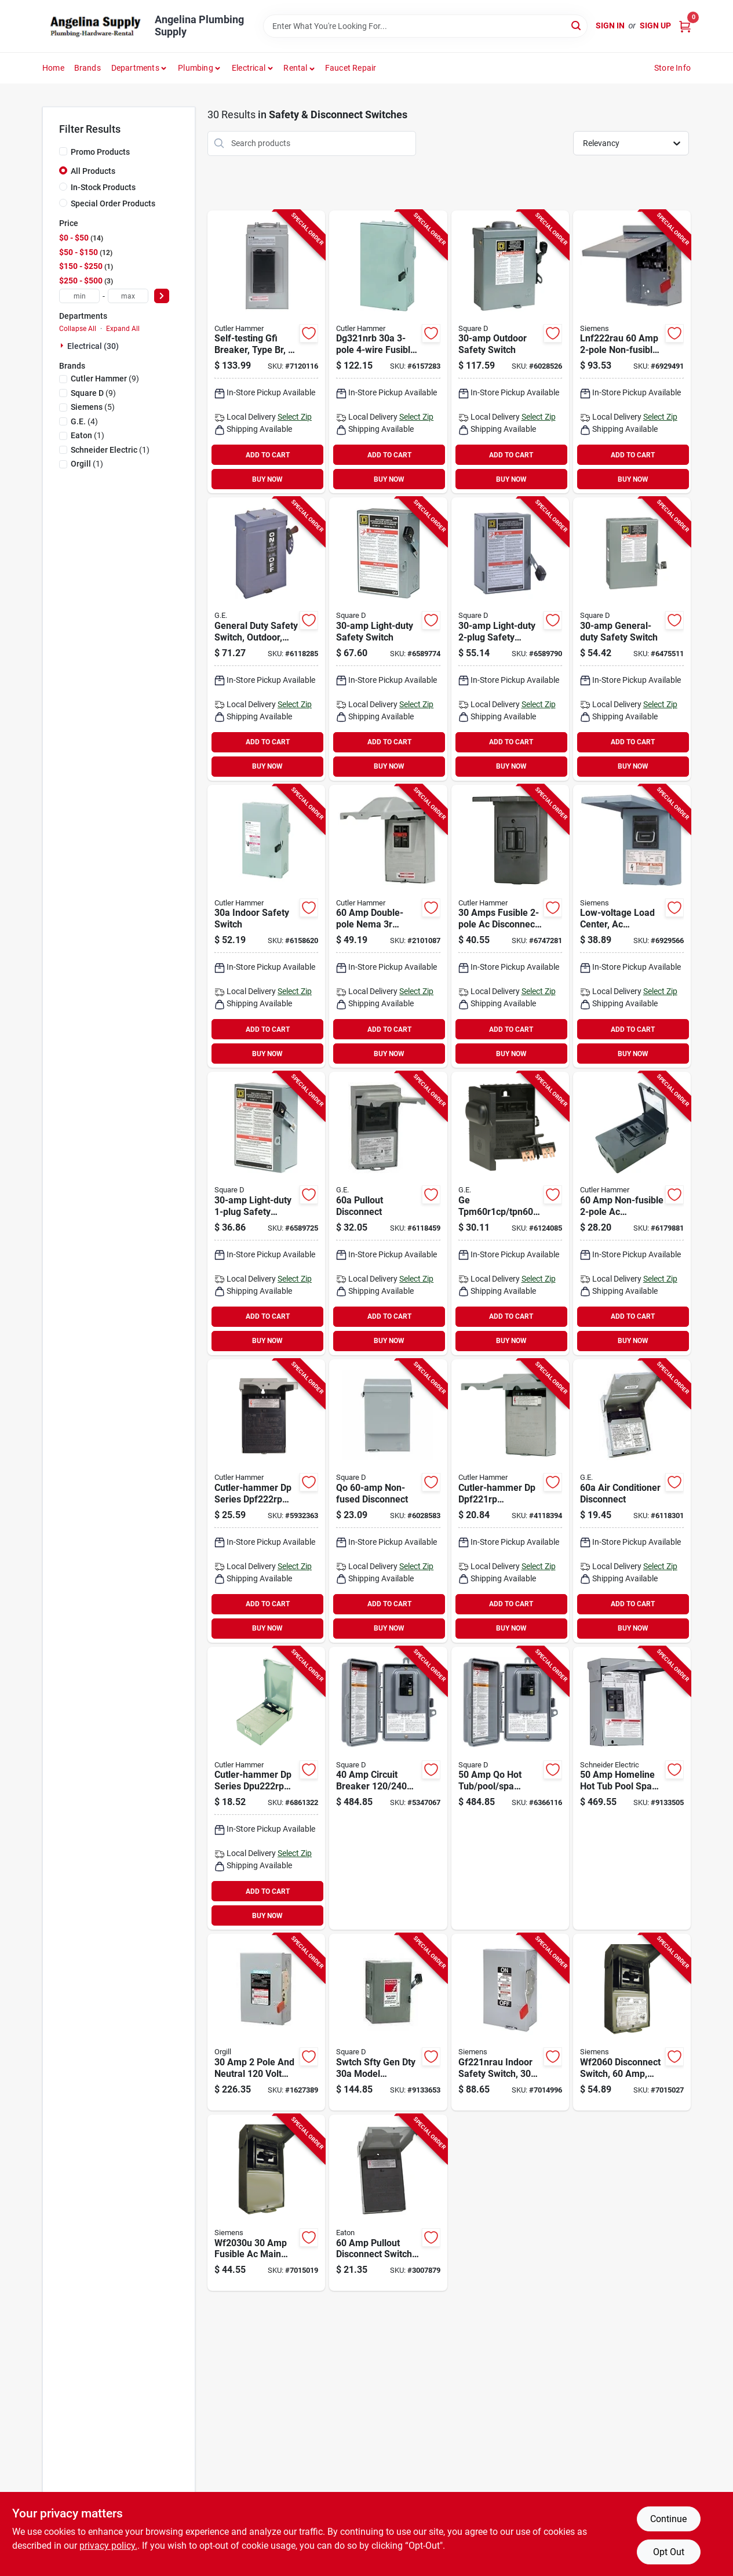 Image resolution: width=733 pixels, height=2576 pixels. I want to click on [Go to ge-industrial-solutions-safety-switch-783164008487 product page], so click(266, 639).